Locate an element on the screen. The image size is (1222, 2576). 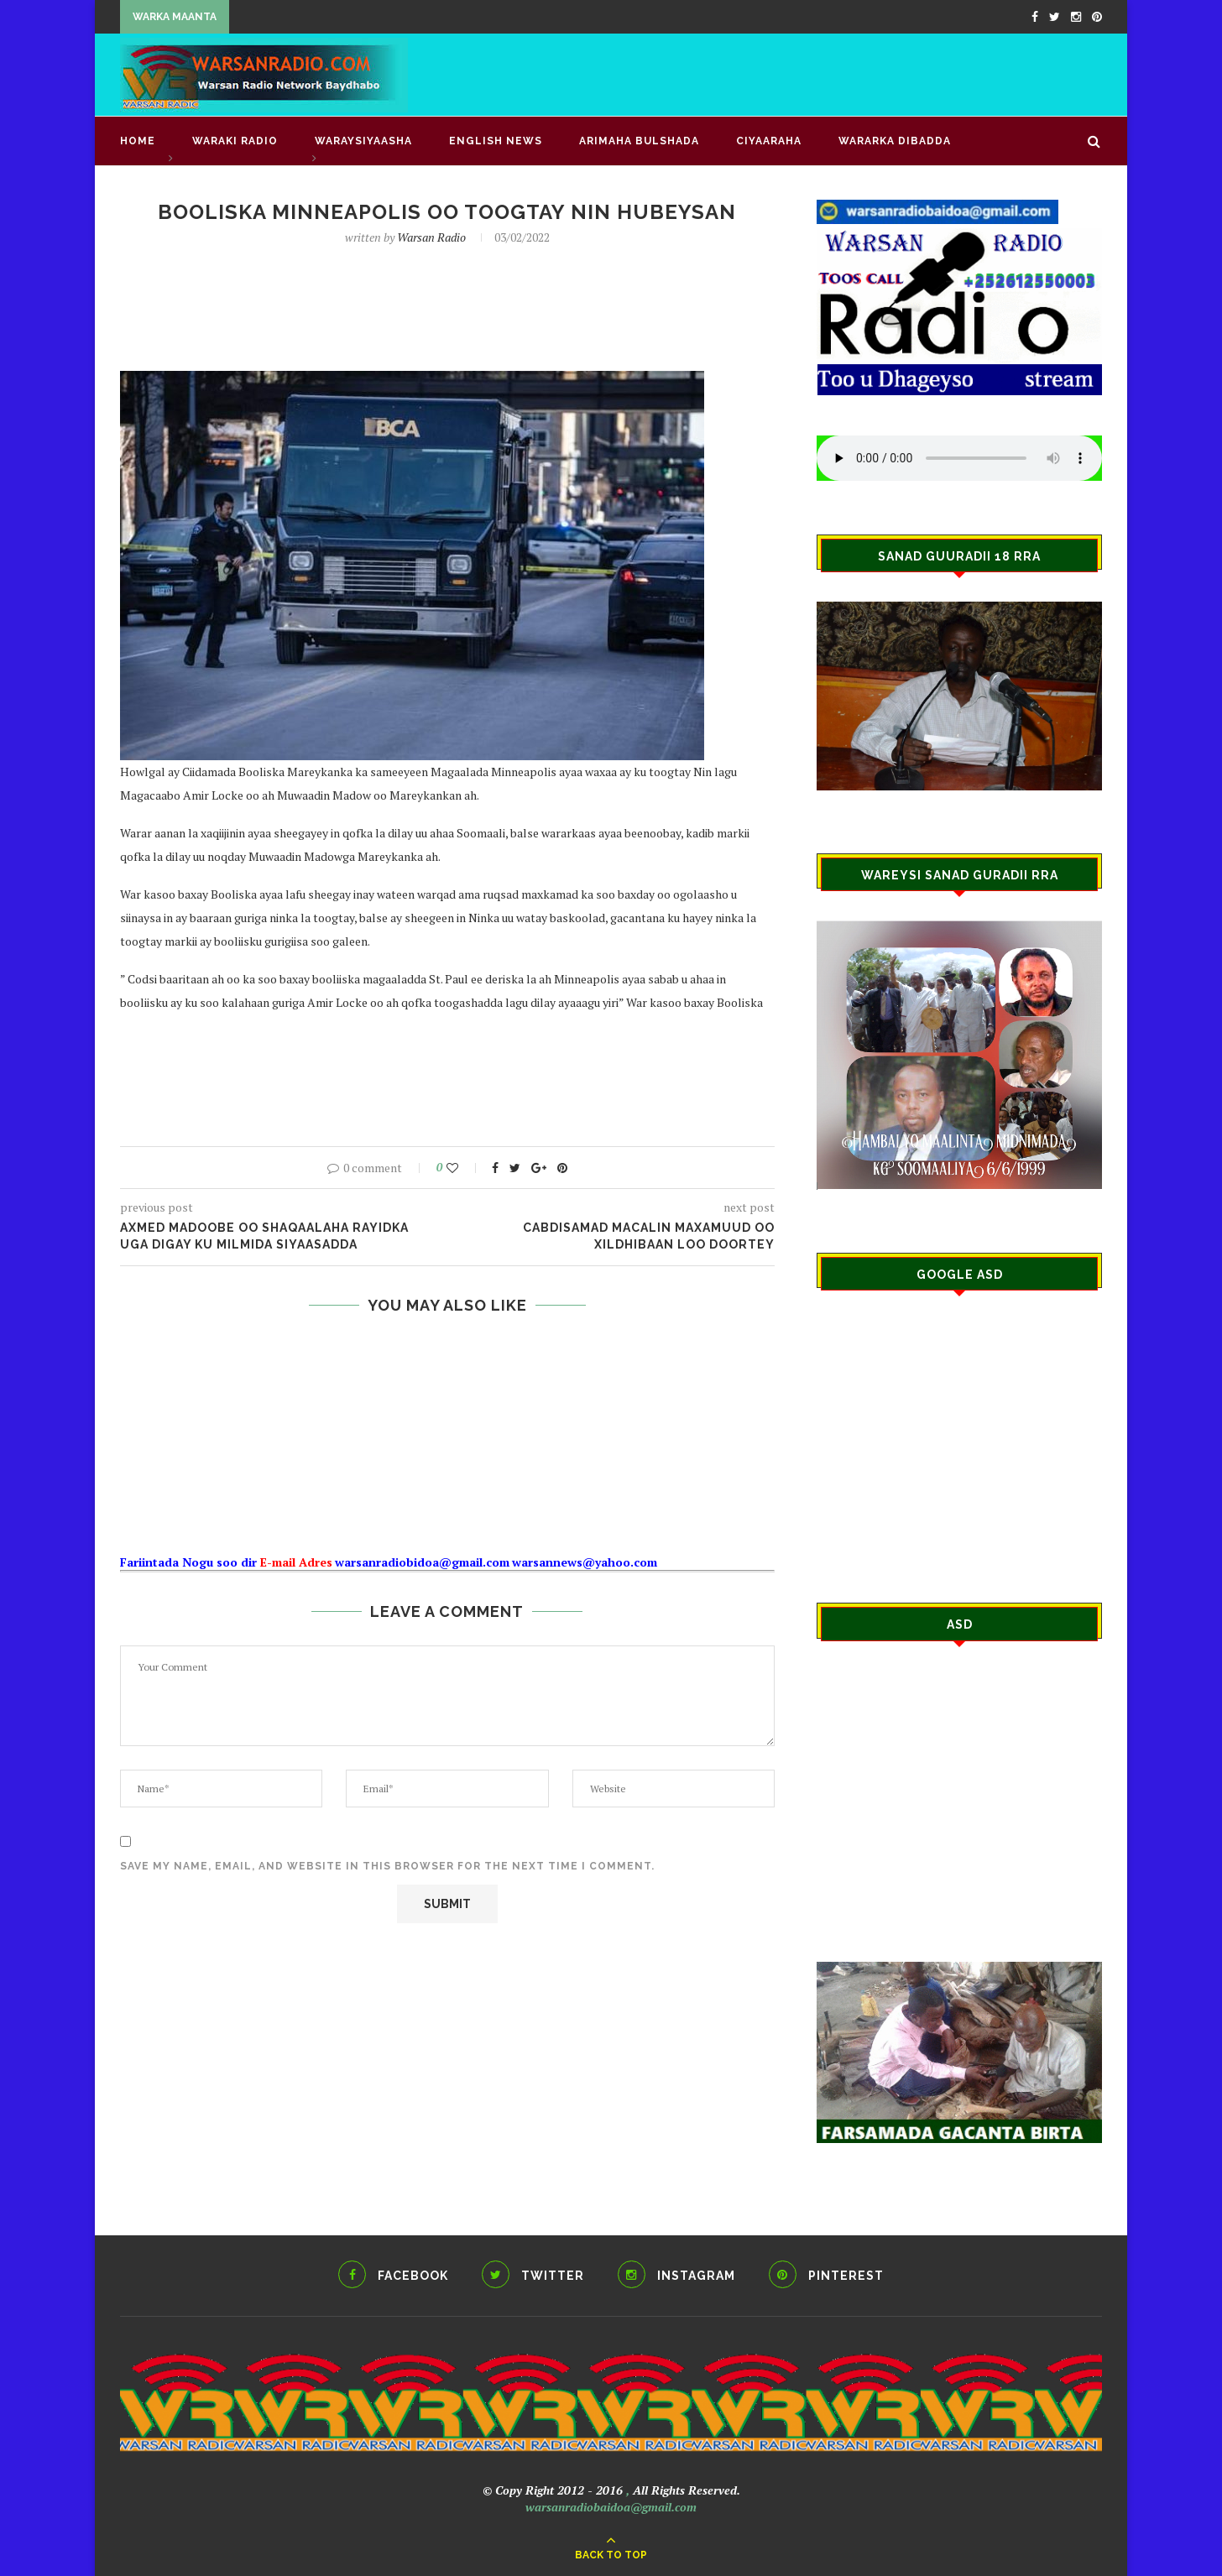
Home is located at coordinates (137, 141).